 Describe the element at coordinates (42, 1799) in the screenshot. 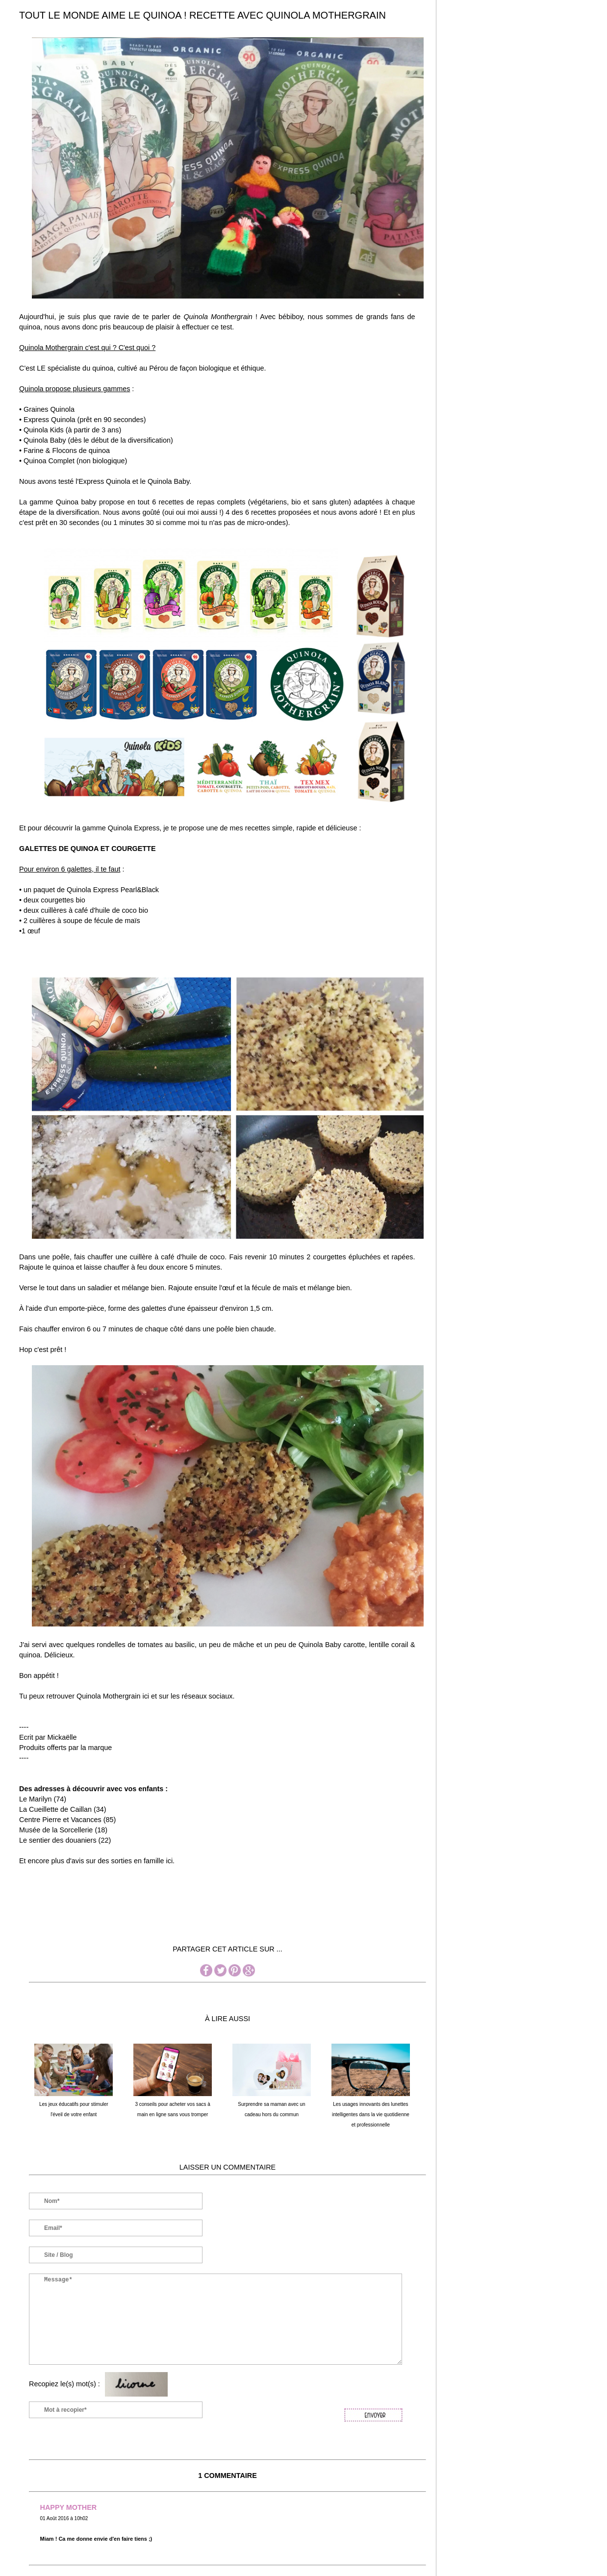

I see `Le Marilyn (74)` at that location.